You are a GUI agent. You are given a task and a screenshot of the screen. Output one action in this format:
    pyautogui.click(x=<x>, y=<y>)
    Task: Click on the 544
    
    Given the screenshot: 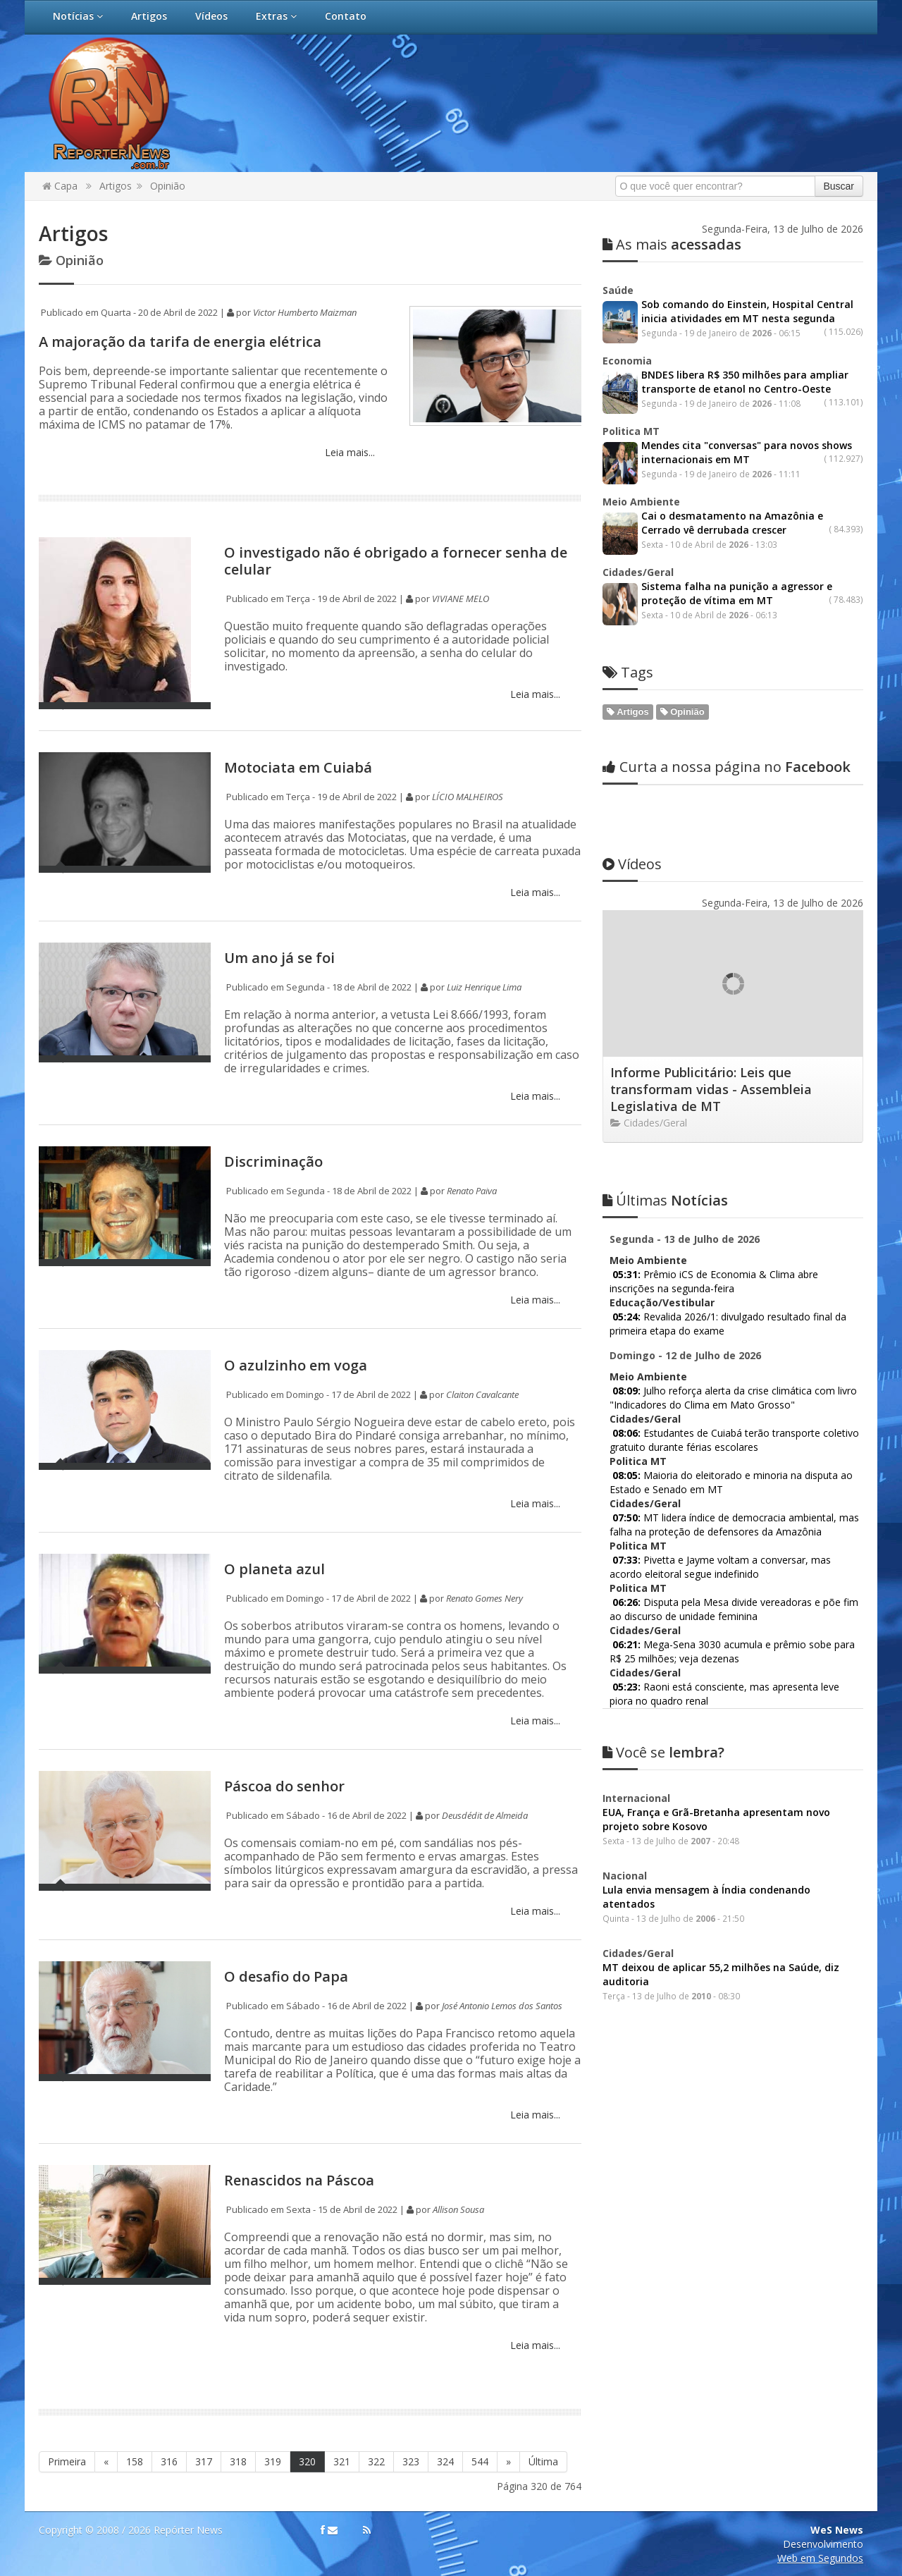 What is the action you would take?
    pyautogui.click(x=479, y=2461)
    